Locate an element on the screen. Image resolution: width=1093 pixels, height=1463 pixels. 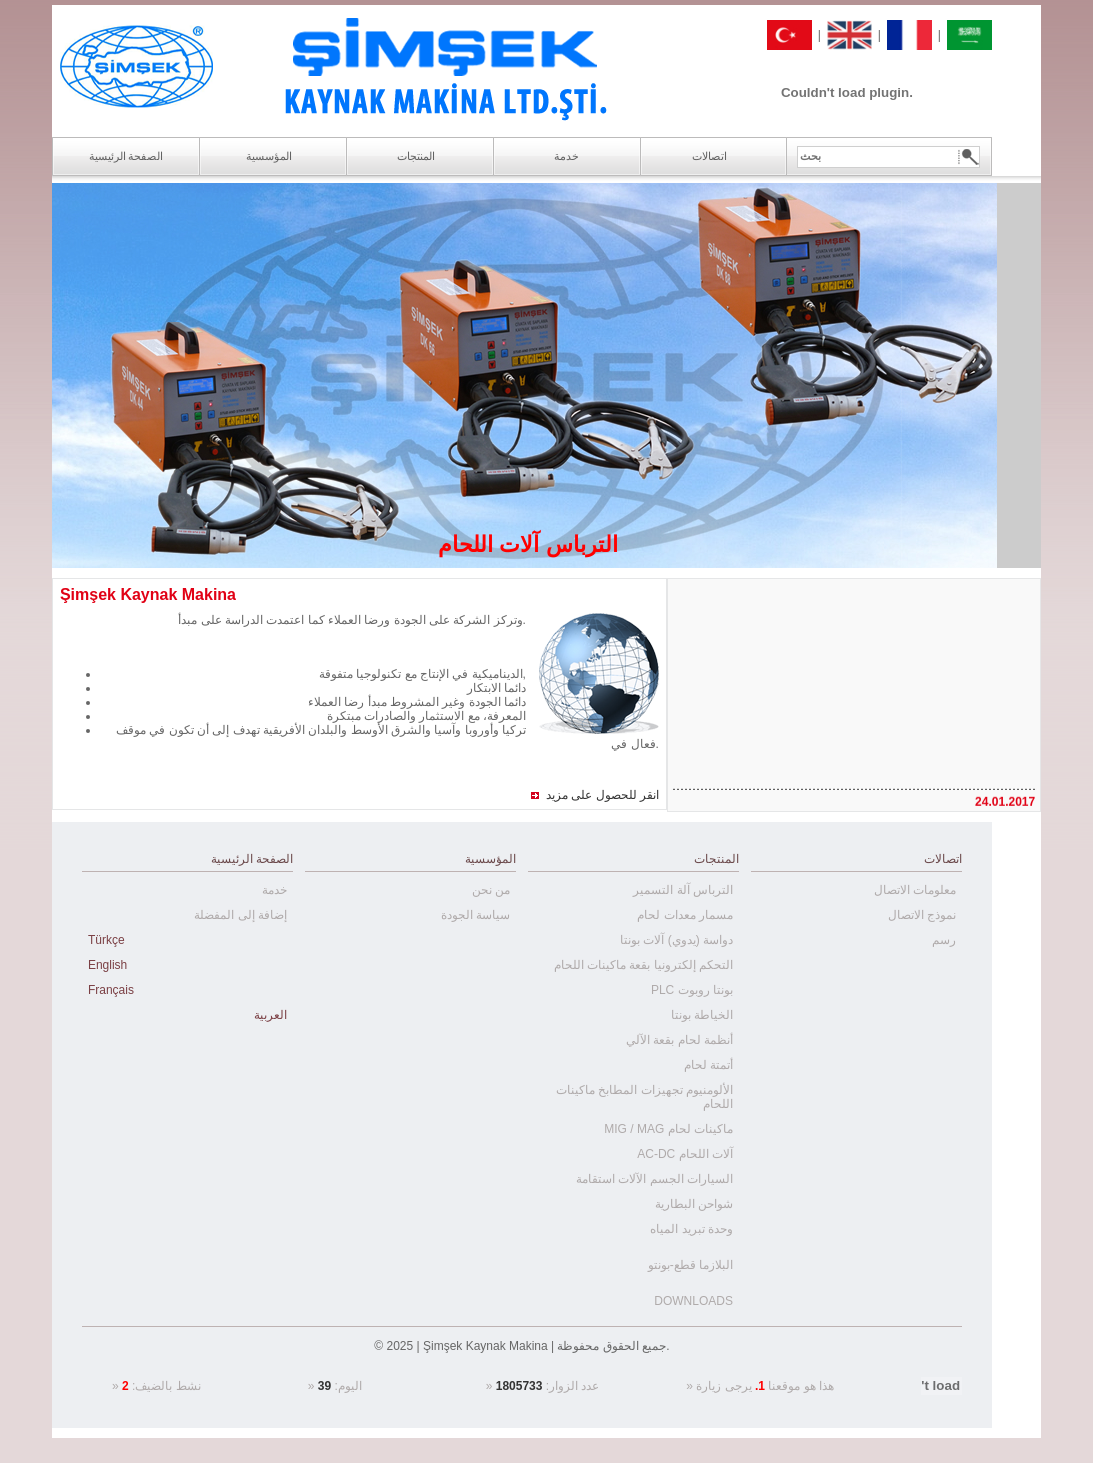
DOWNLOADS is located at coordinates (693, 1301).